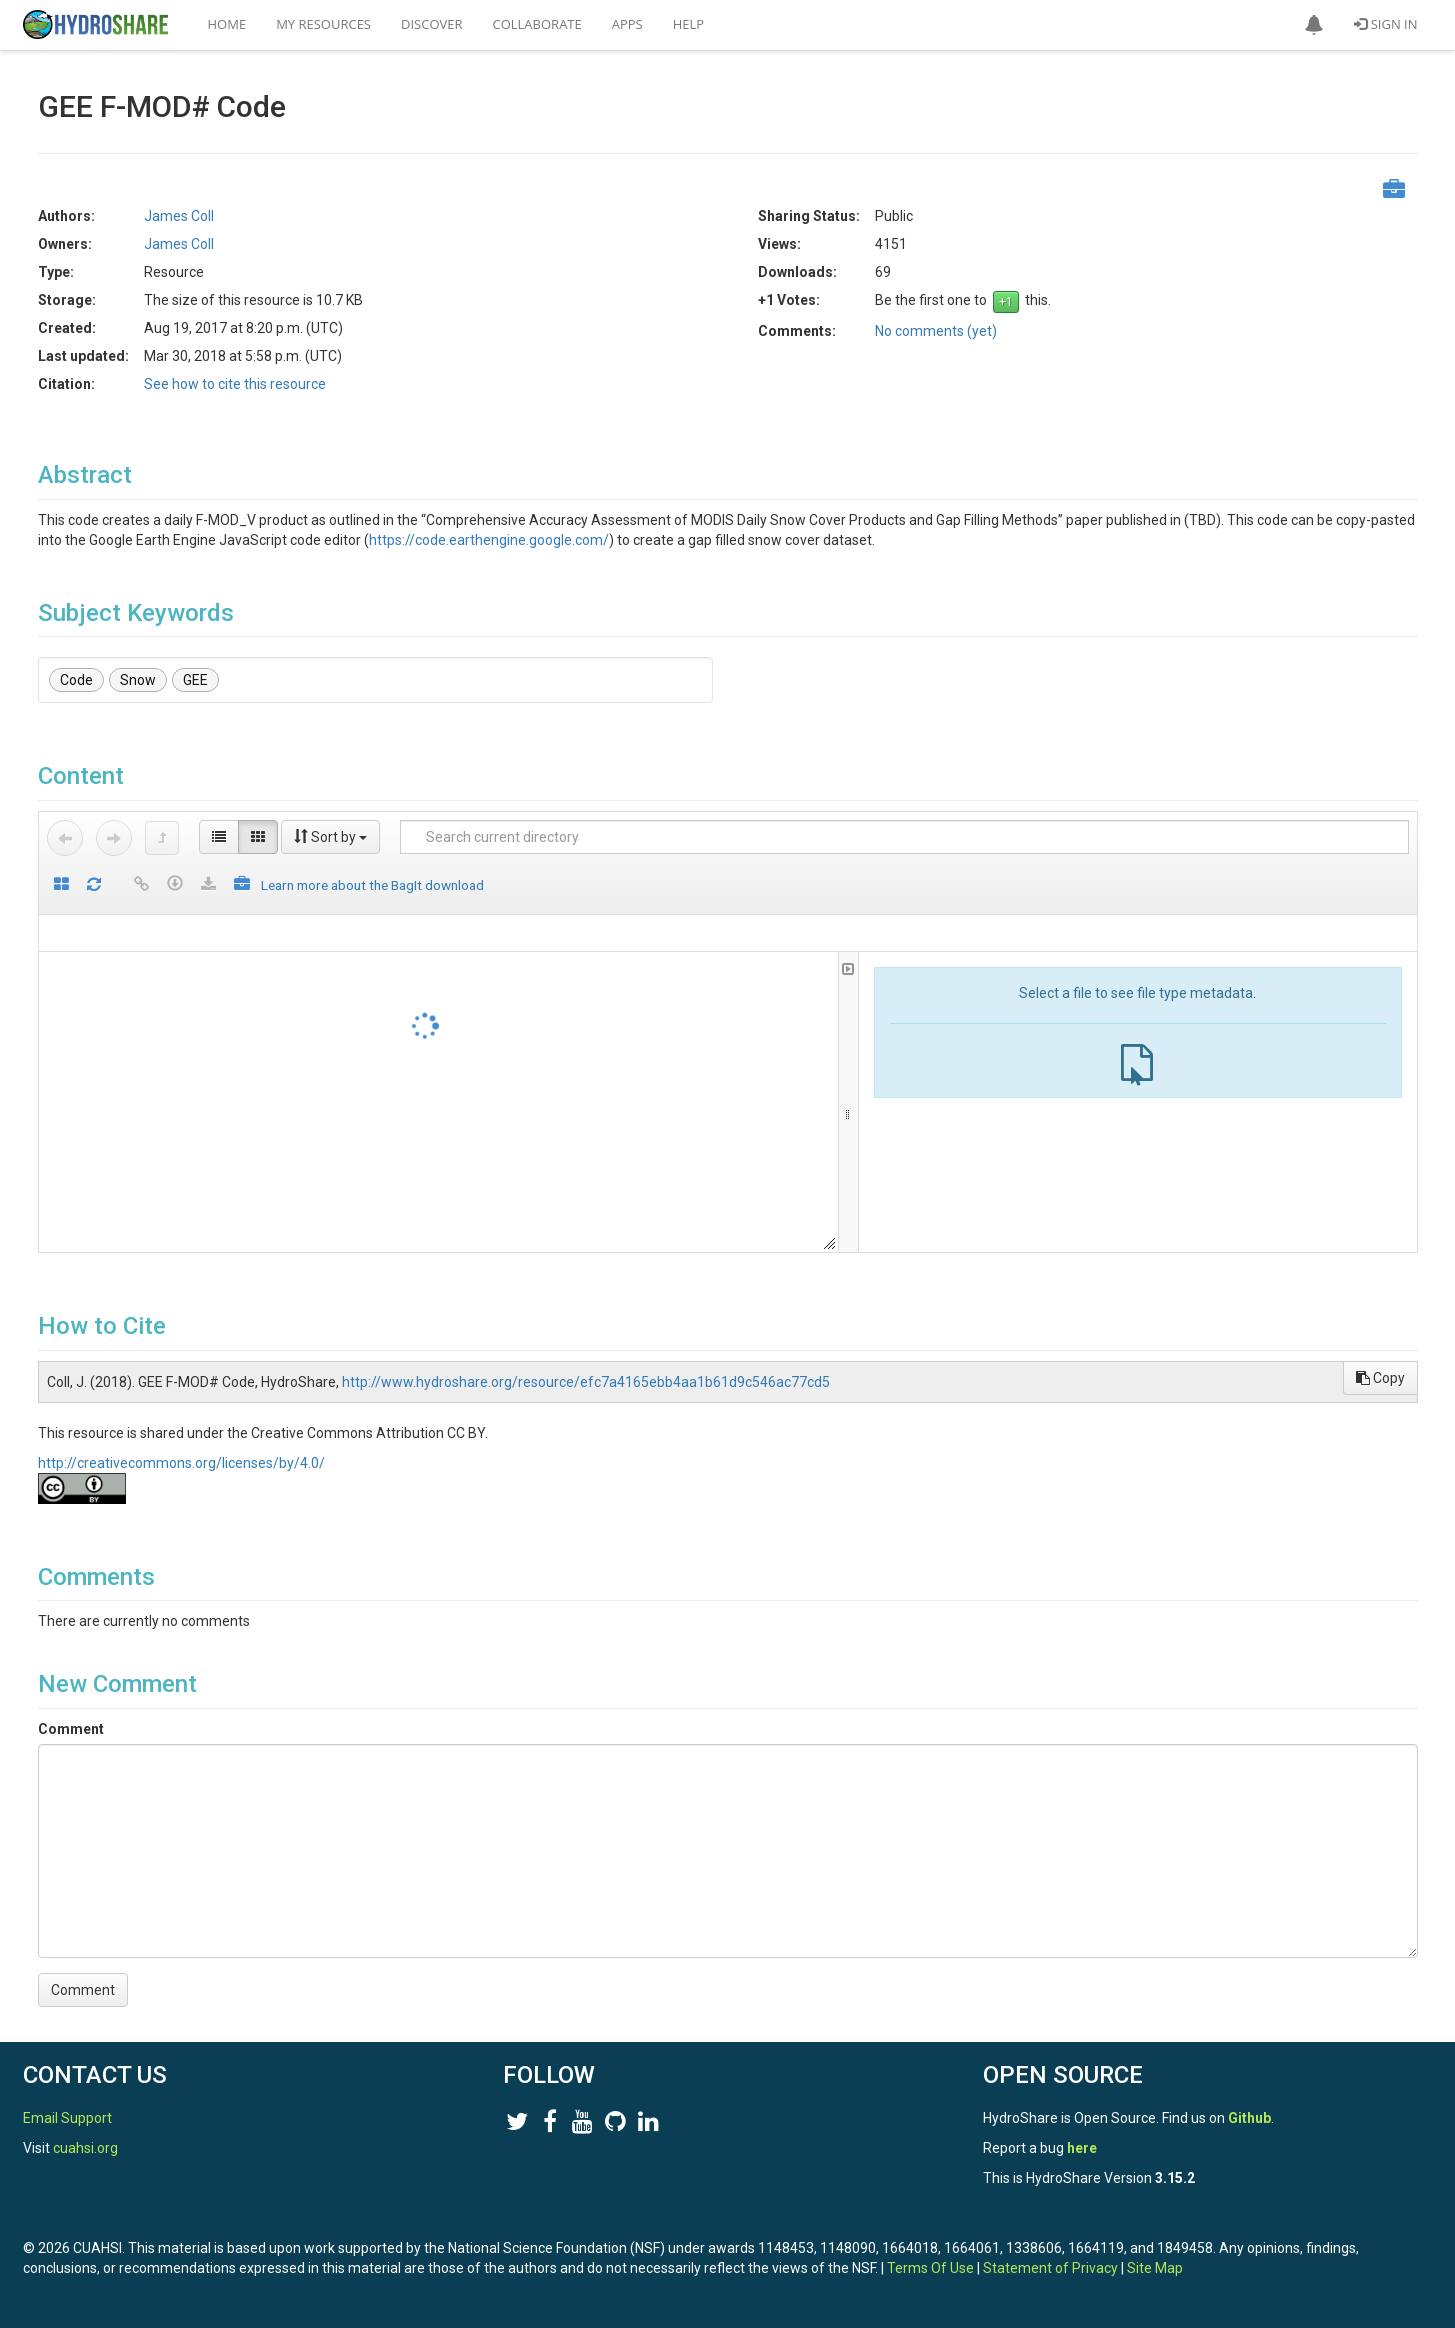 The height and width of the screenshot is (2328, 1455). I want to click on James Coll, so click(179, 216).